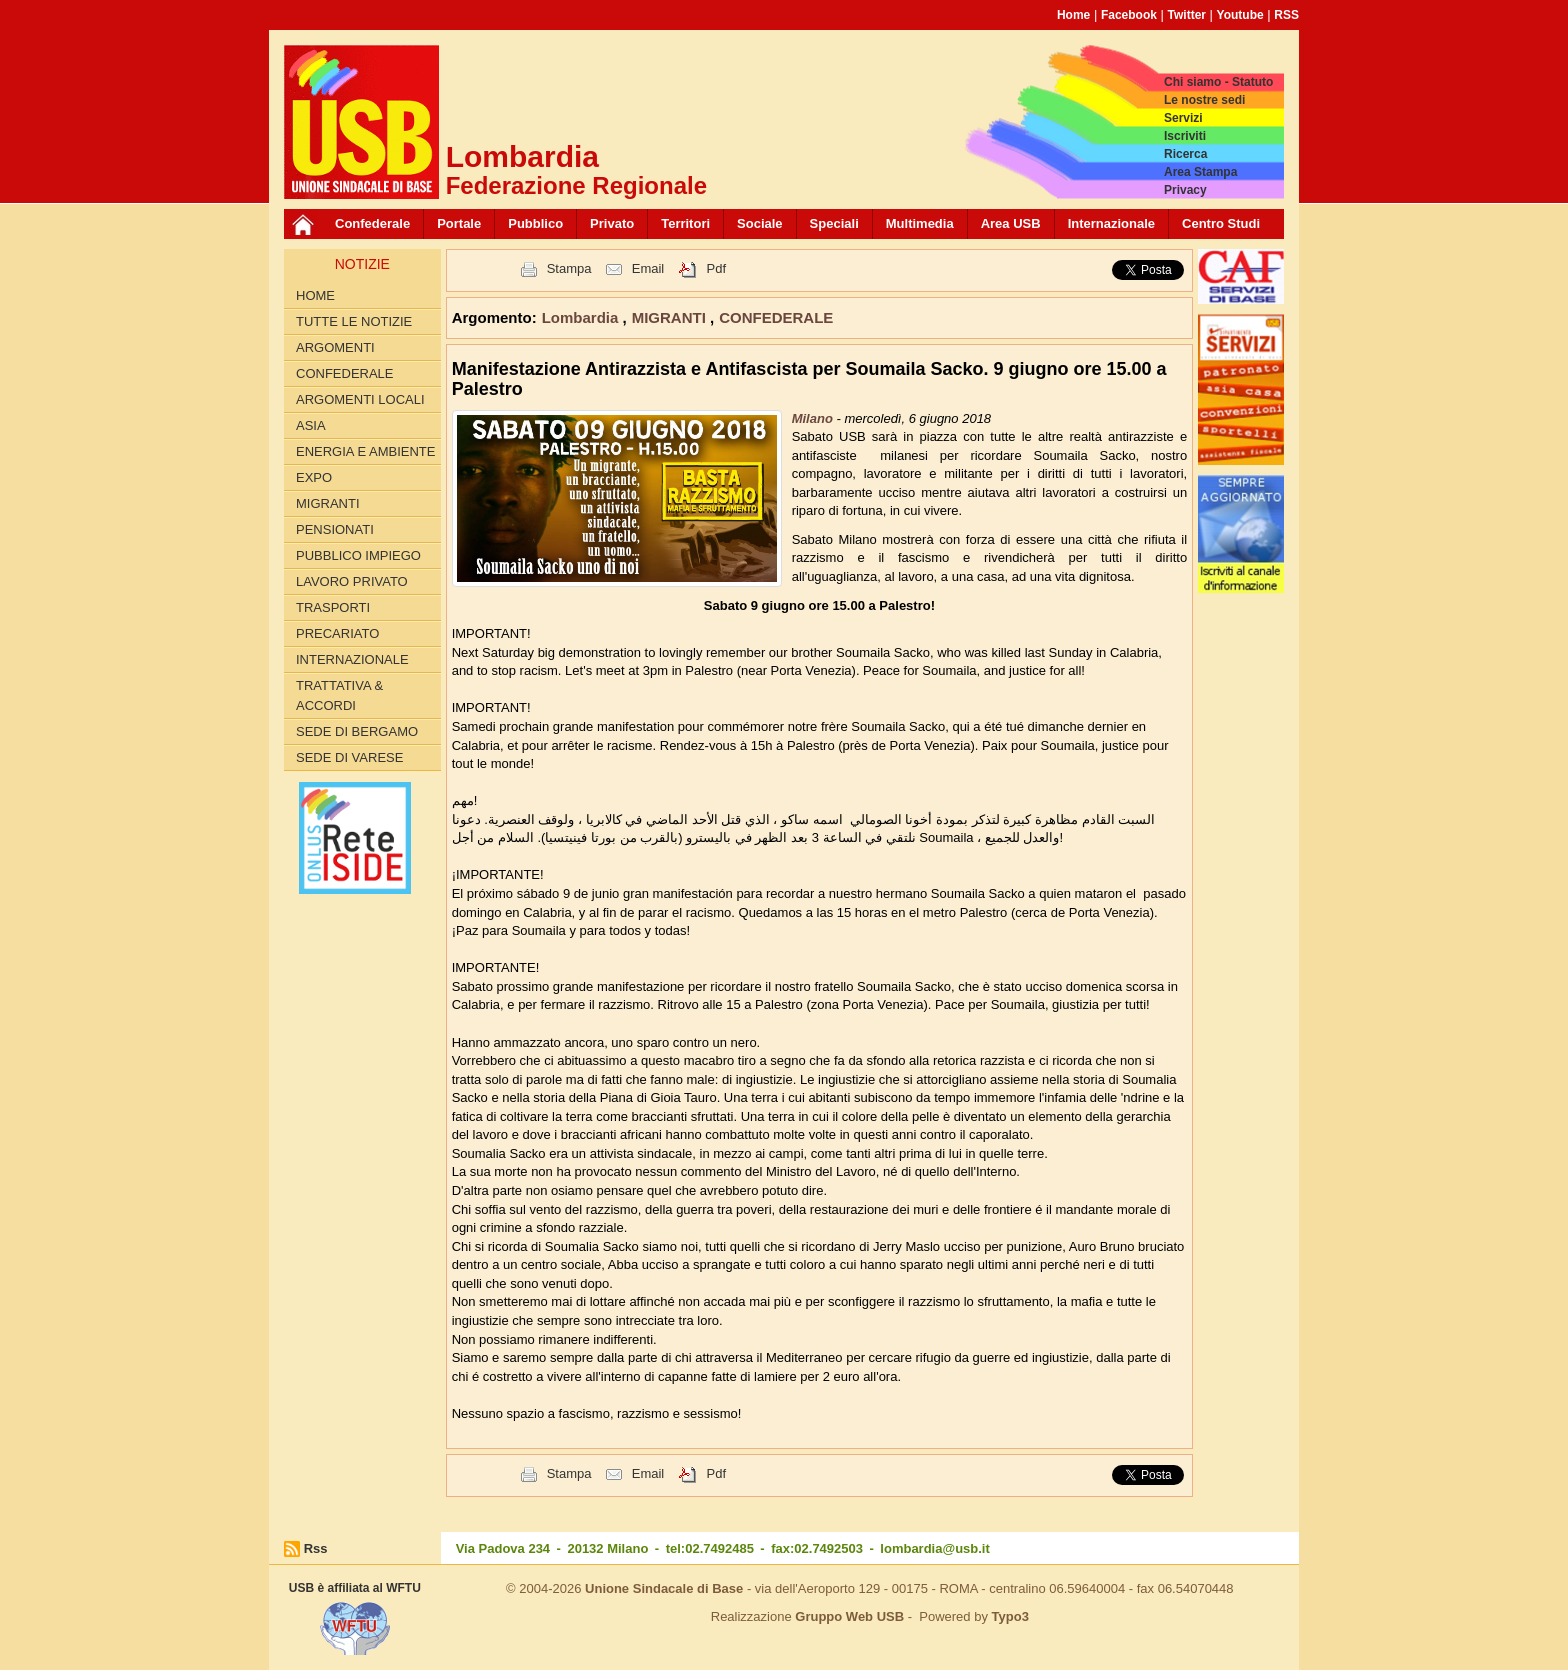  What do you see at coordinates (354, 321) in the screenshot?
I see `Tutte le Notizie` at bounding box center [354, 321].